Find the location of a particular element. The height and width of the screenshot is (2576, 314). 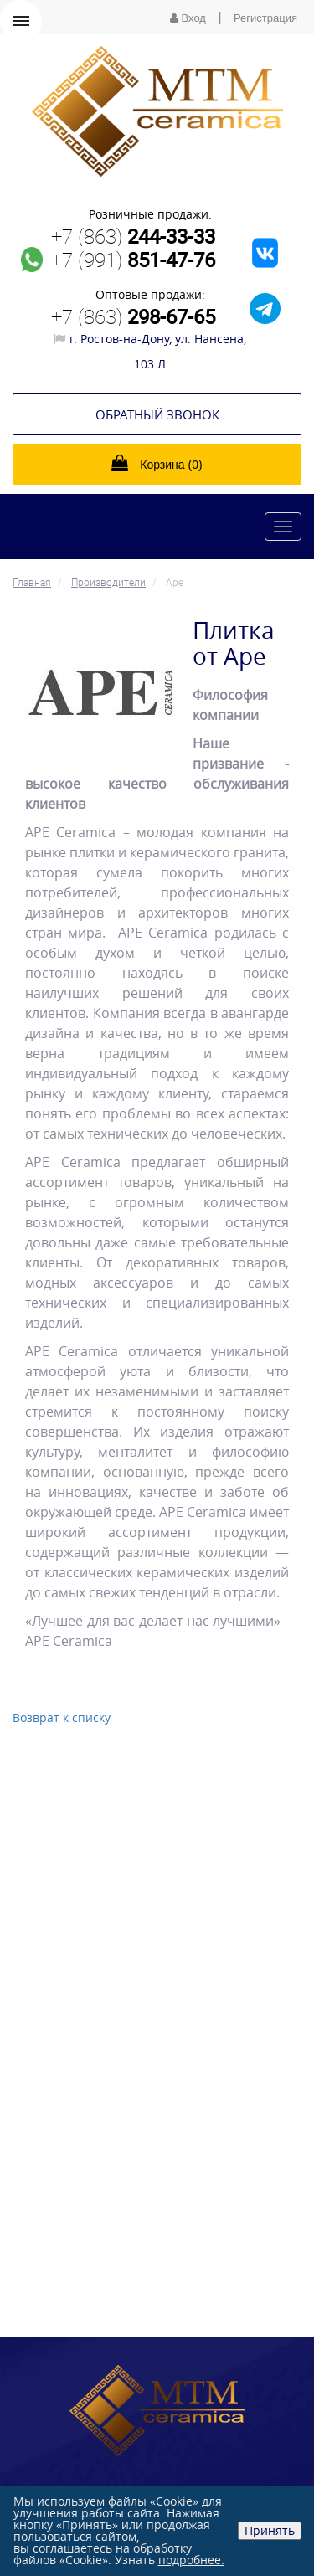

Корзина is located at coordinates (156, 463).